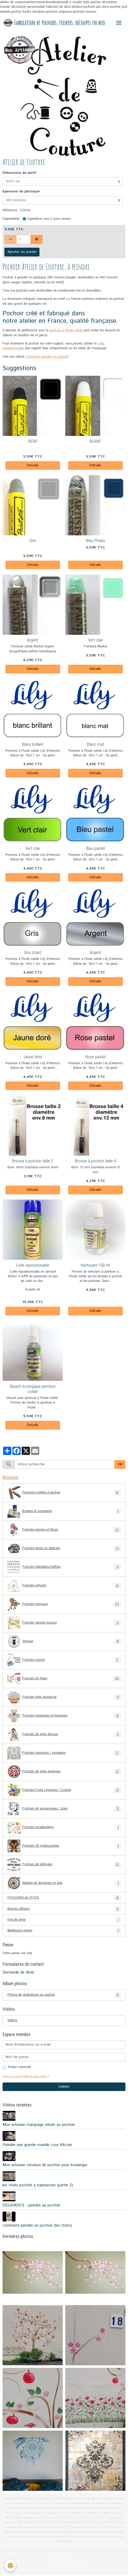 This screenshot has height=2576, width=128. I want to click on les chats pochoir a superposer (partie 2), so click(38, 2185).